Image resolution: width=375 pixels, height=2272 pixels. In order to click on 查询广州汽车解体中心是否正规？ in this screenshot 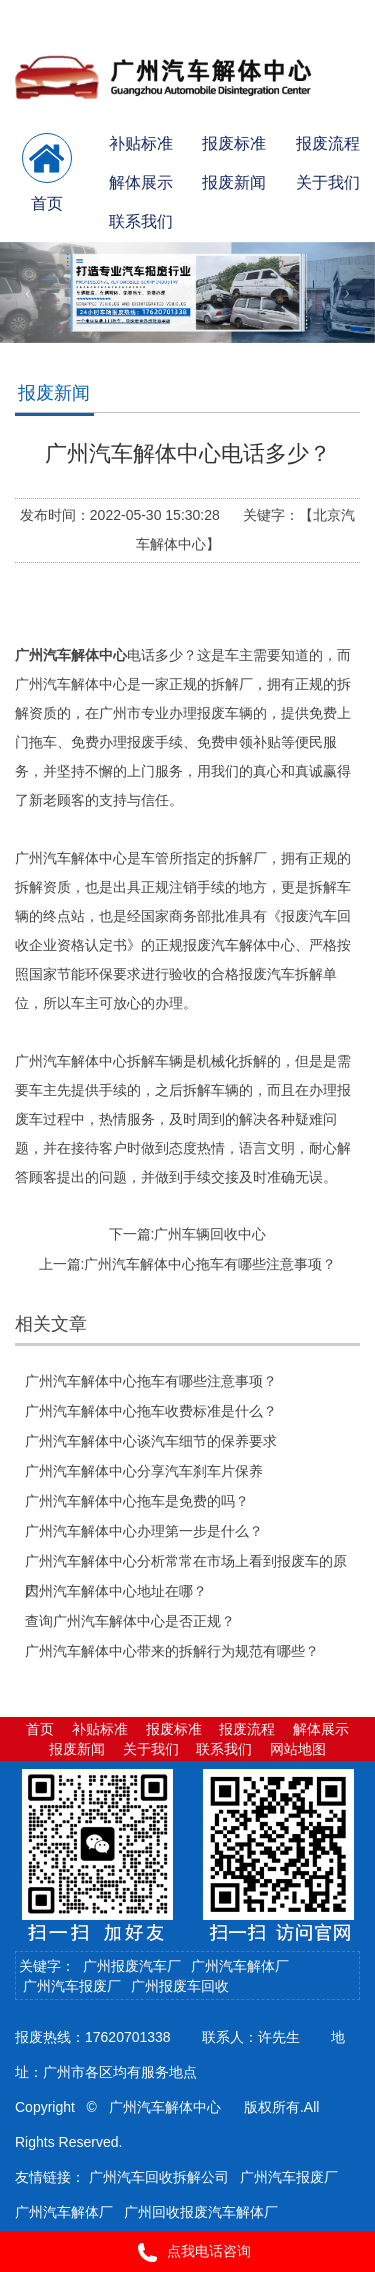, I will do `click(130, 1621)`.